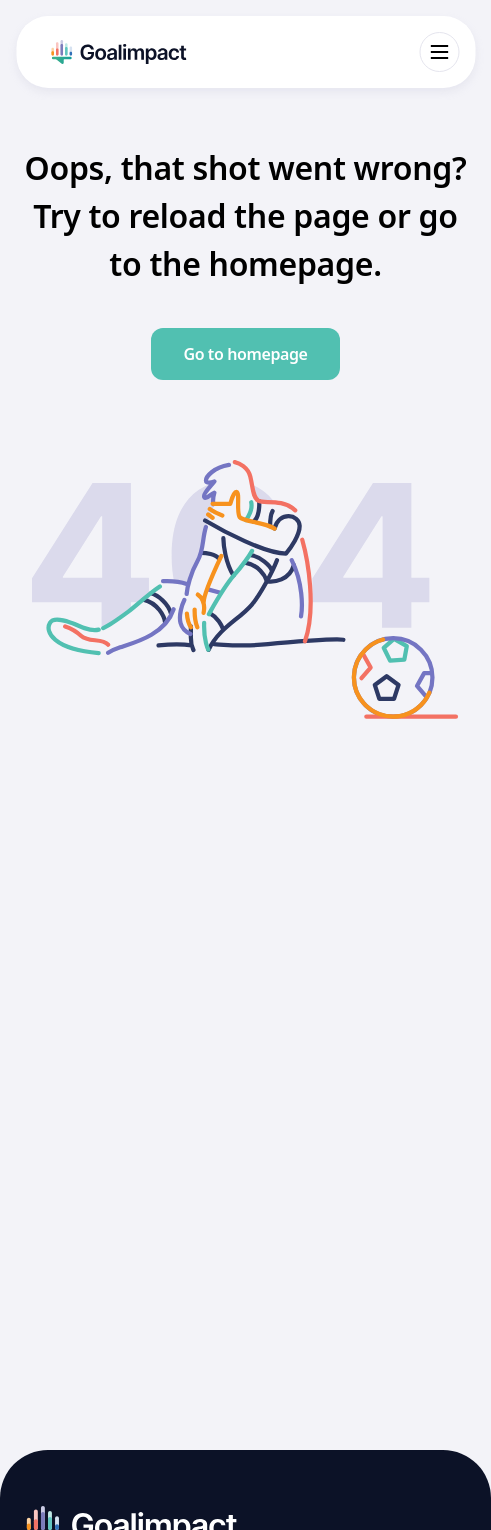 This screenshot has height=1530, width=491. What do you see at coordinates (439, 52) in the screenshot?
I see `[Open menu]` at bounding box center [439, 52].